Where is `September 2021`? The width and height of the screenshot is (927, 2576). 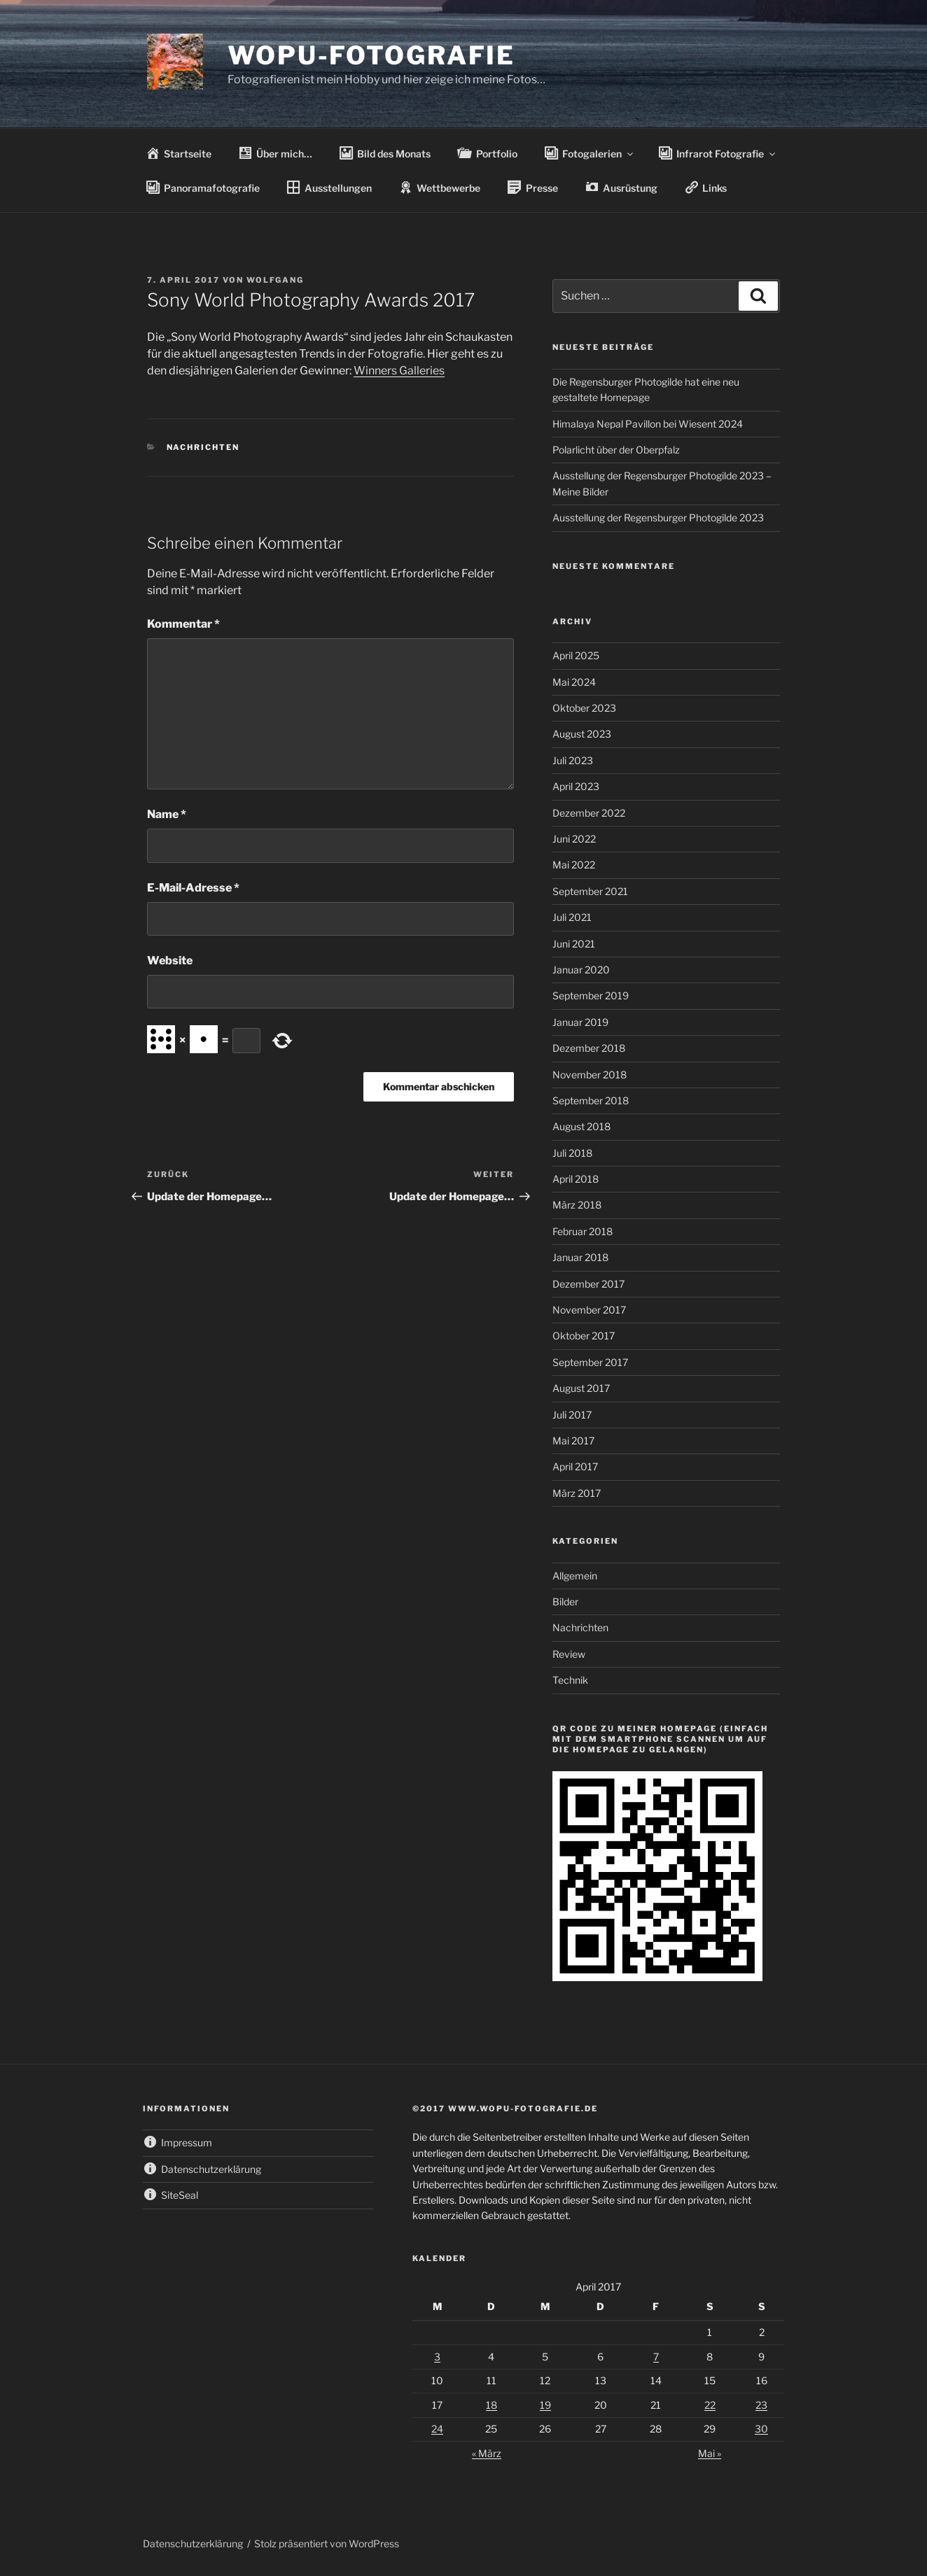 September 2021 is located at coordinates (590, 891).